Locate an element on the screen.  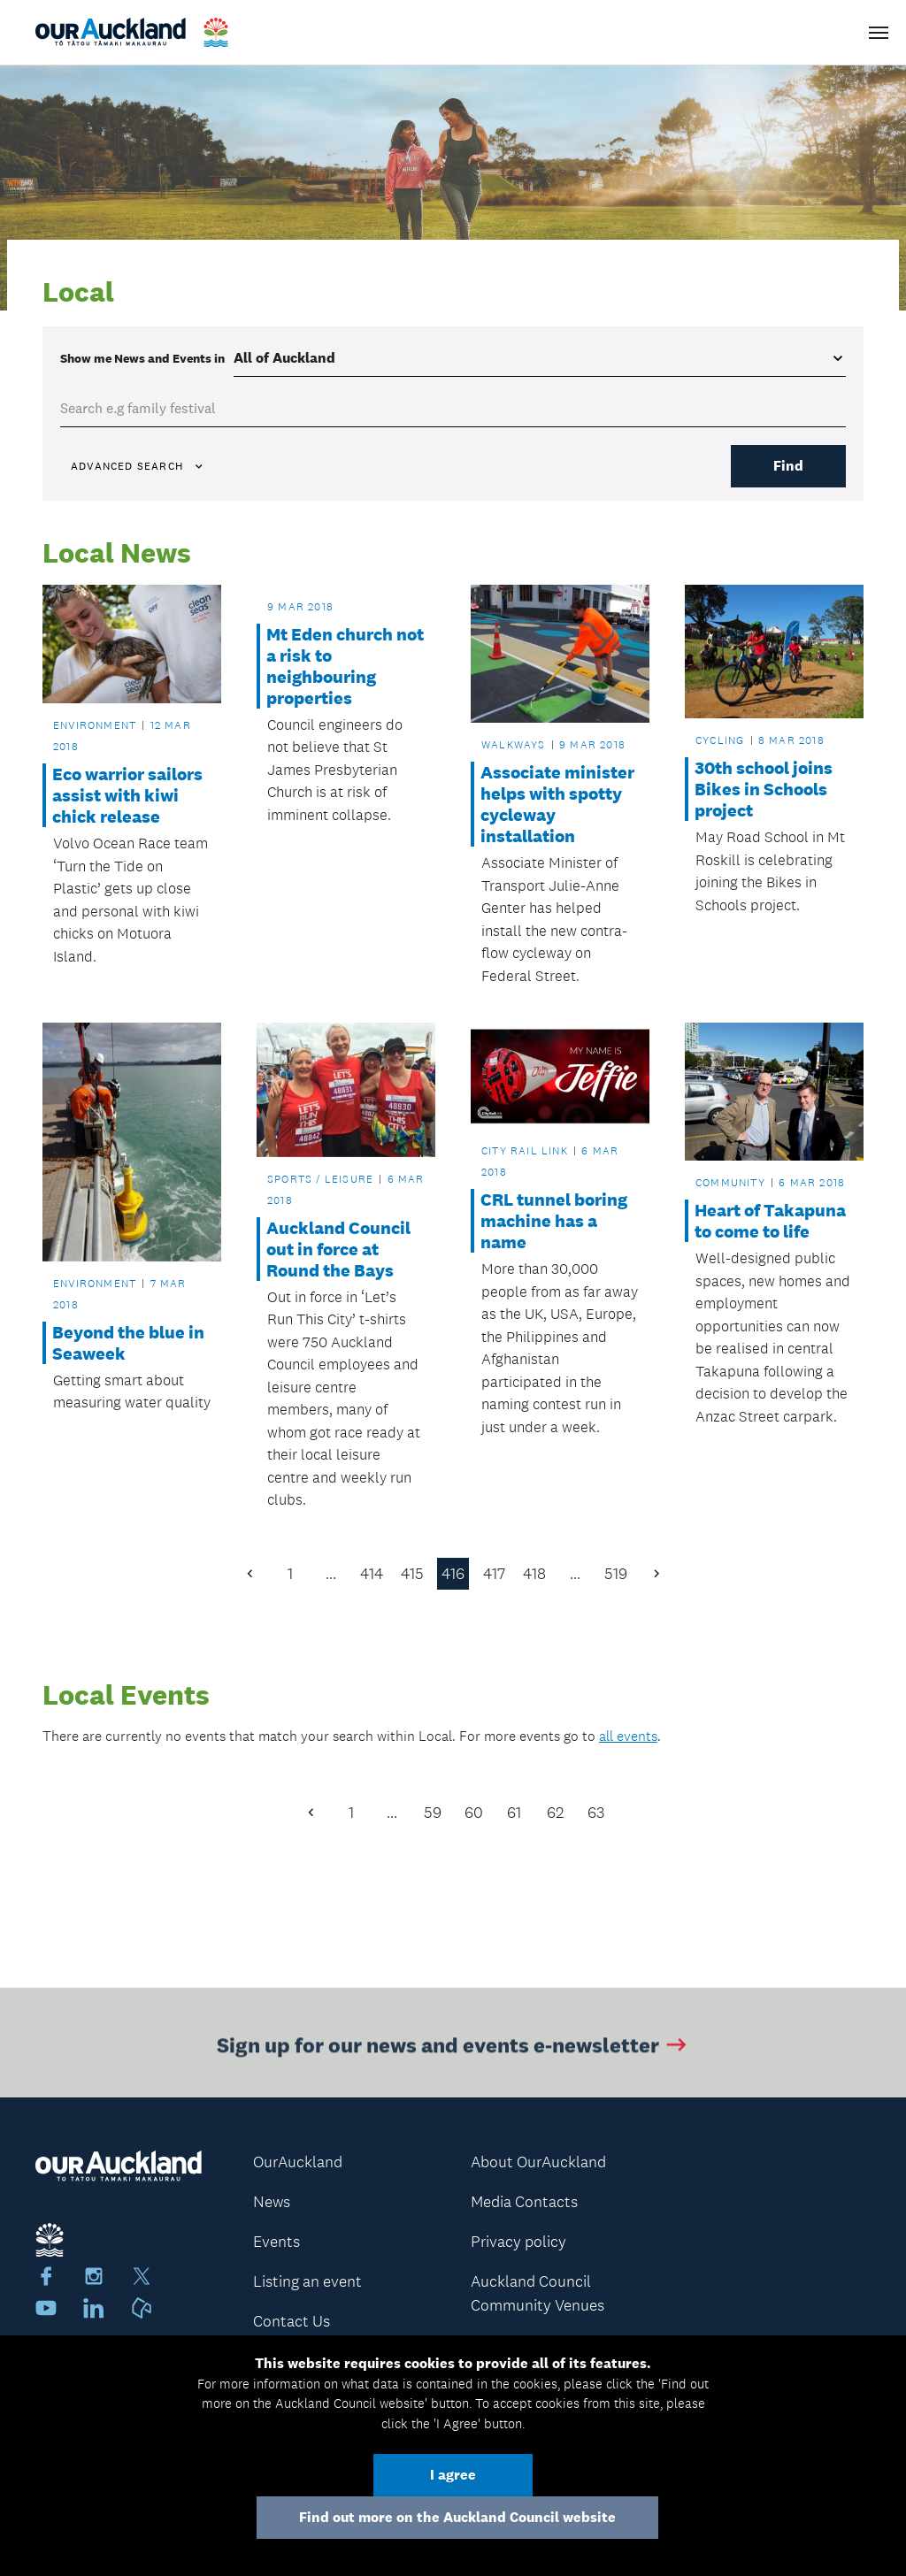
Advanced search is located at coordinates (138, 466).